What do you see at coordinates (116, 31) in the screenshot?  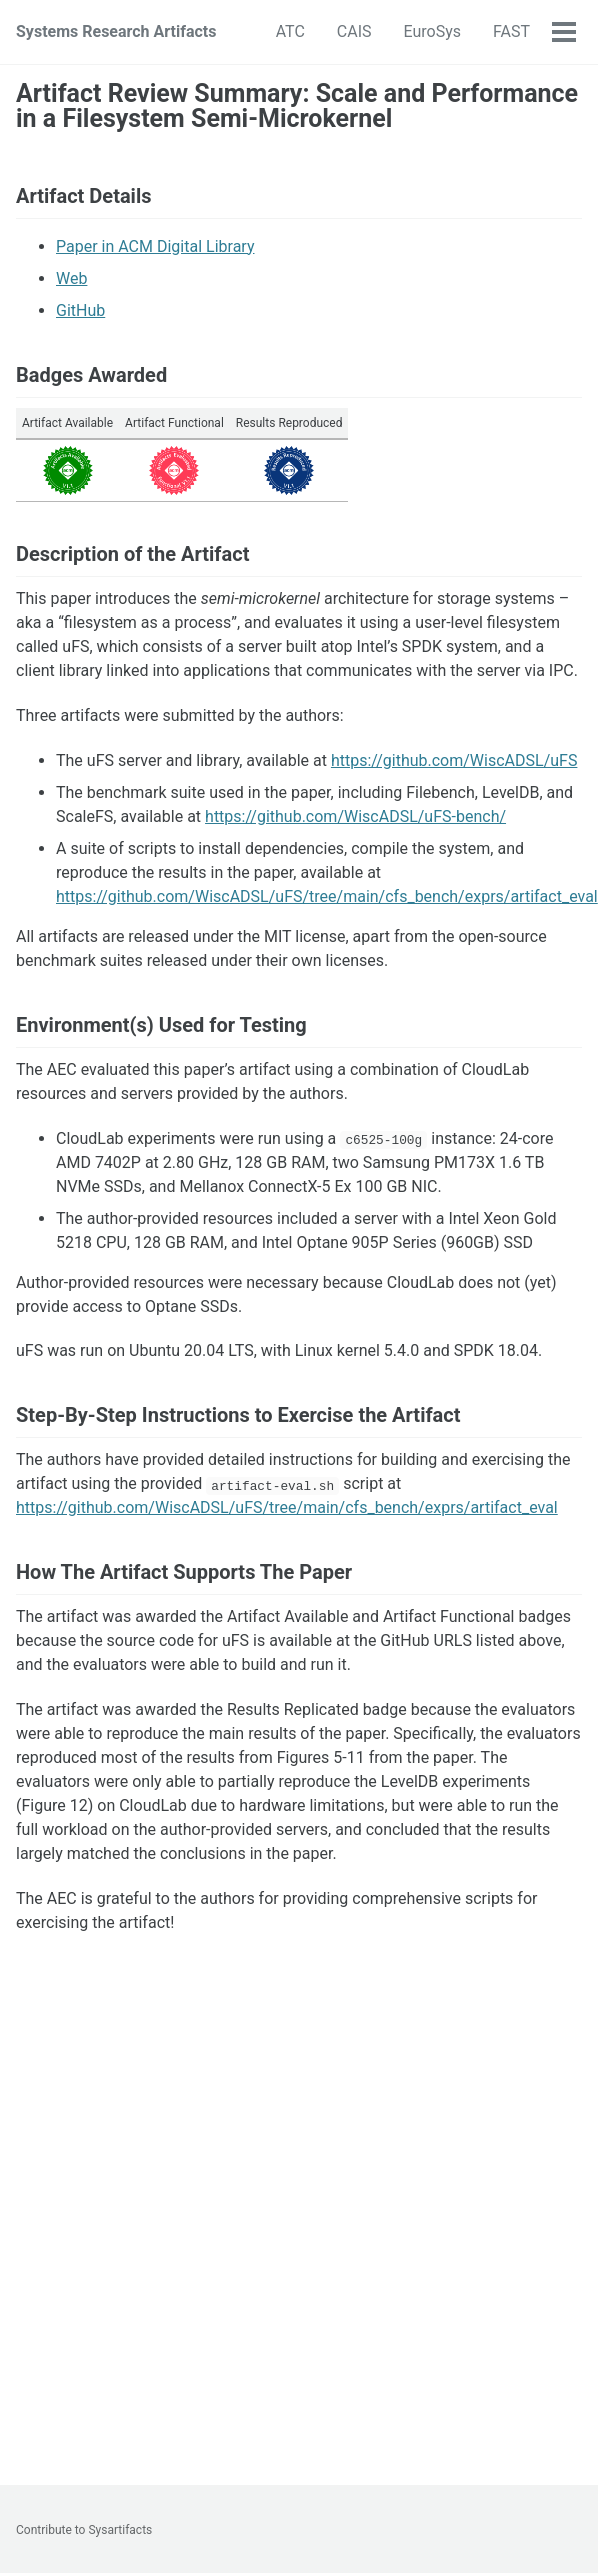 I see `Systems Research Artifacts` at bounding box center [116, 31].